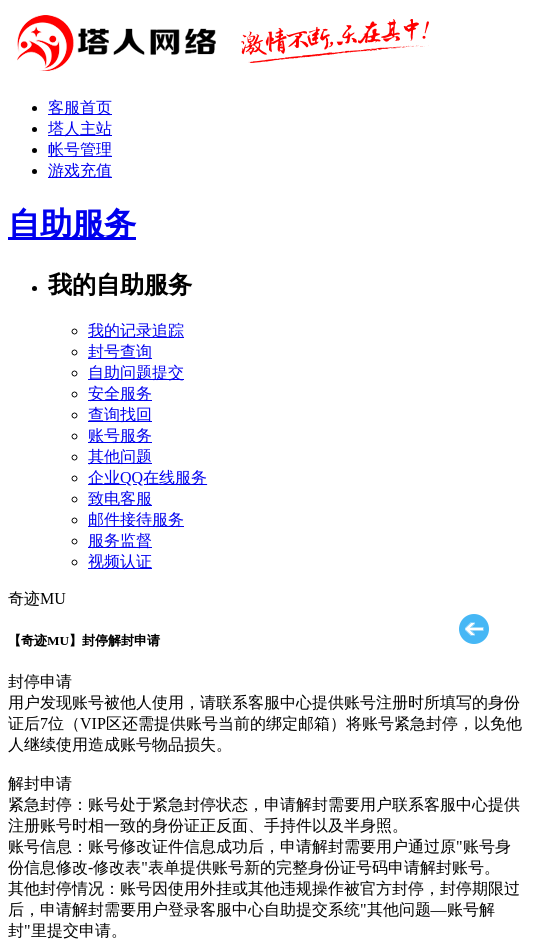 The height and width of the screenshot is (950, 533). Describe the element at coordinates (80, 128) in the screenshot. I see `塔人主站` at that location.